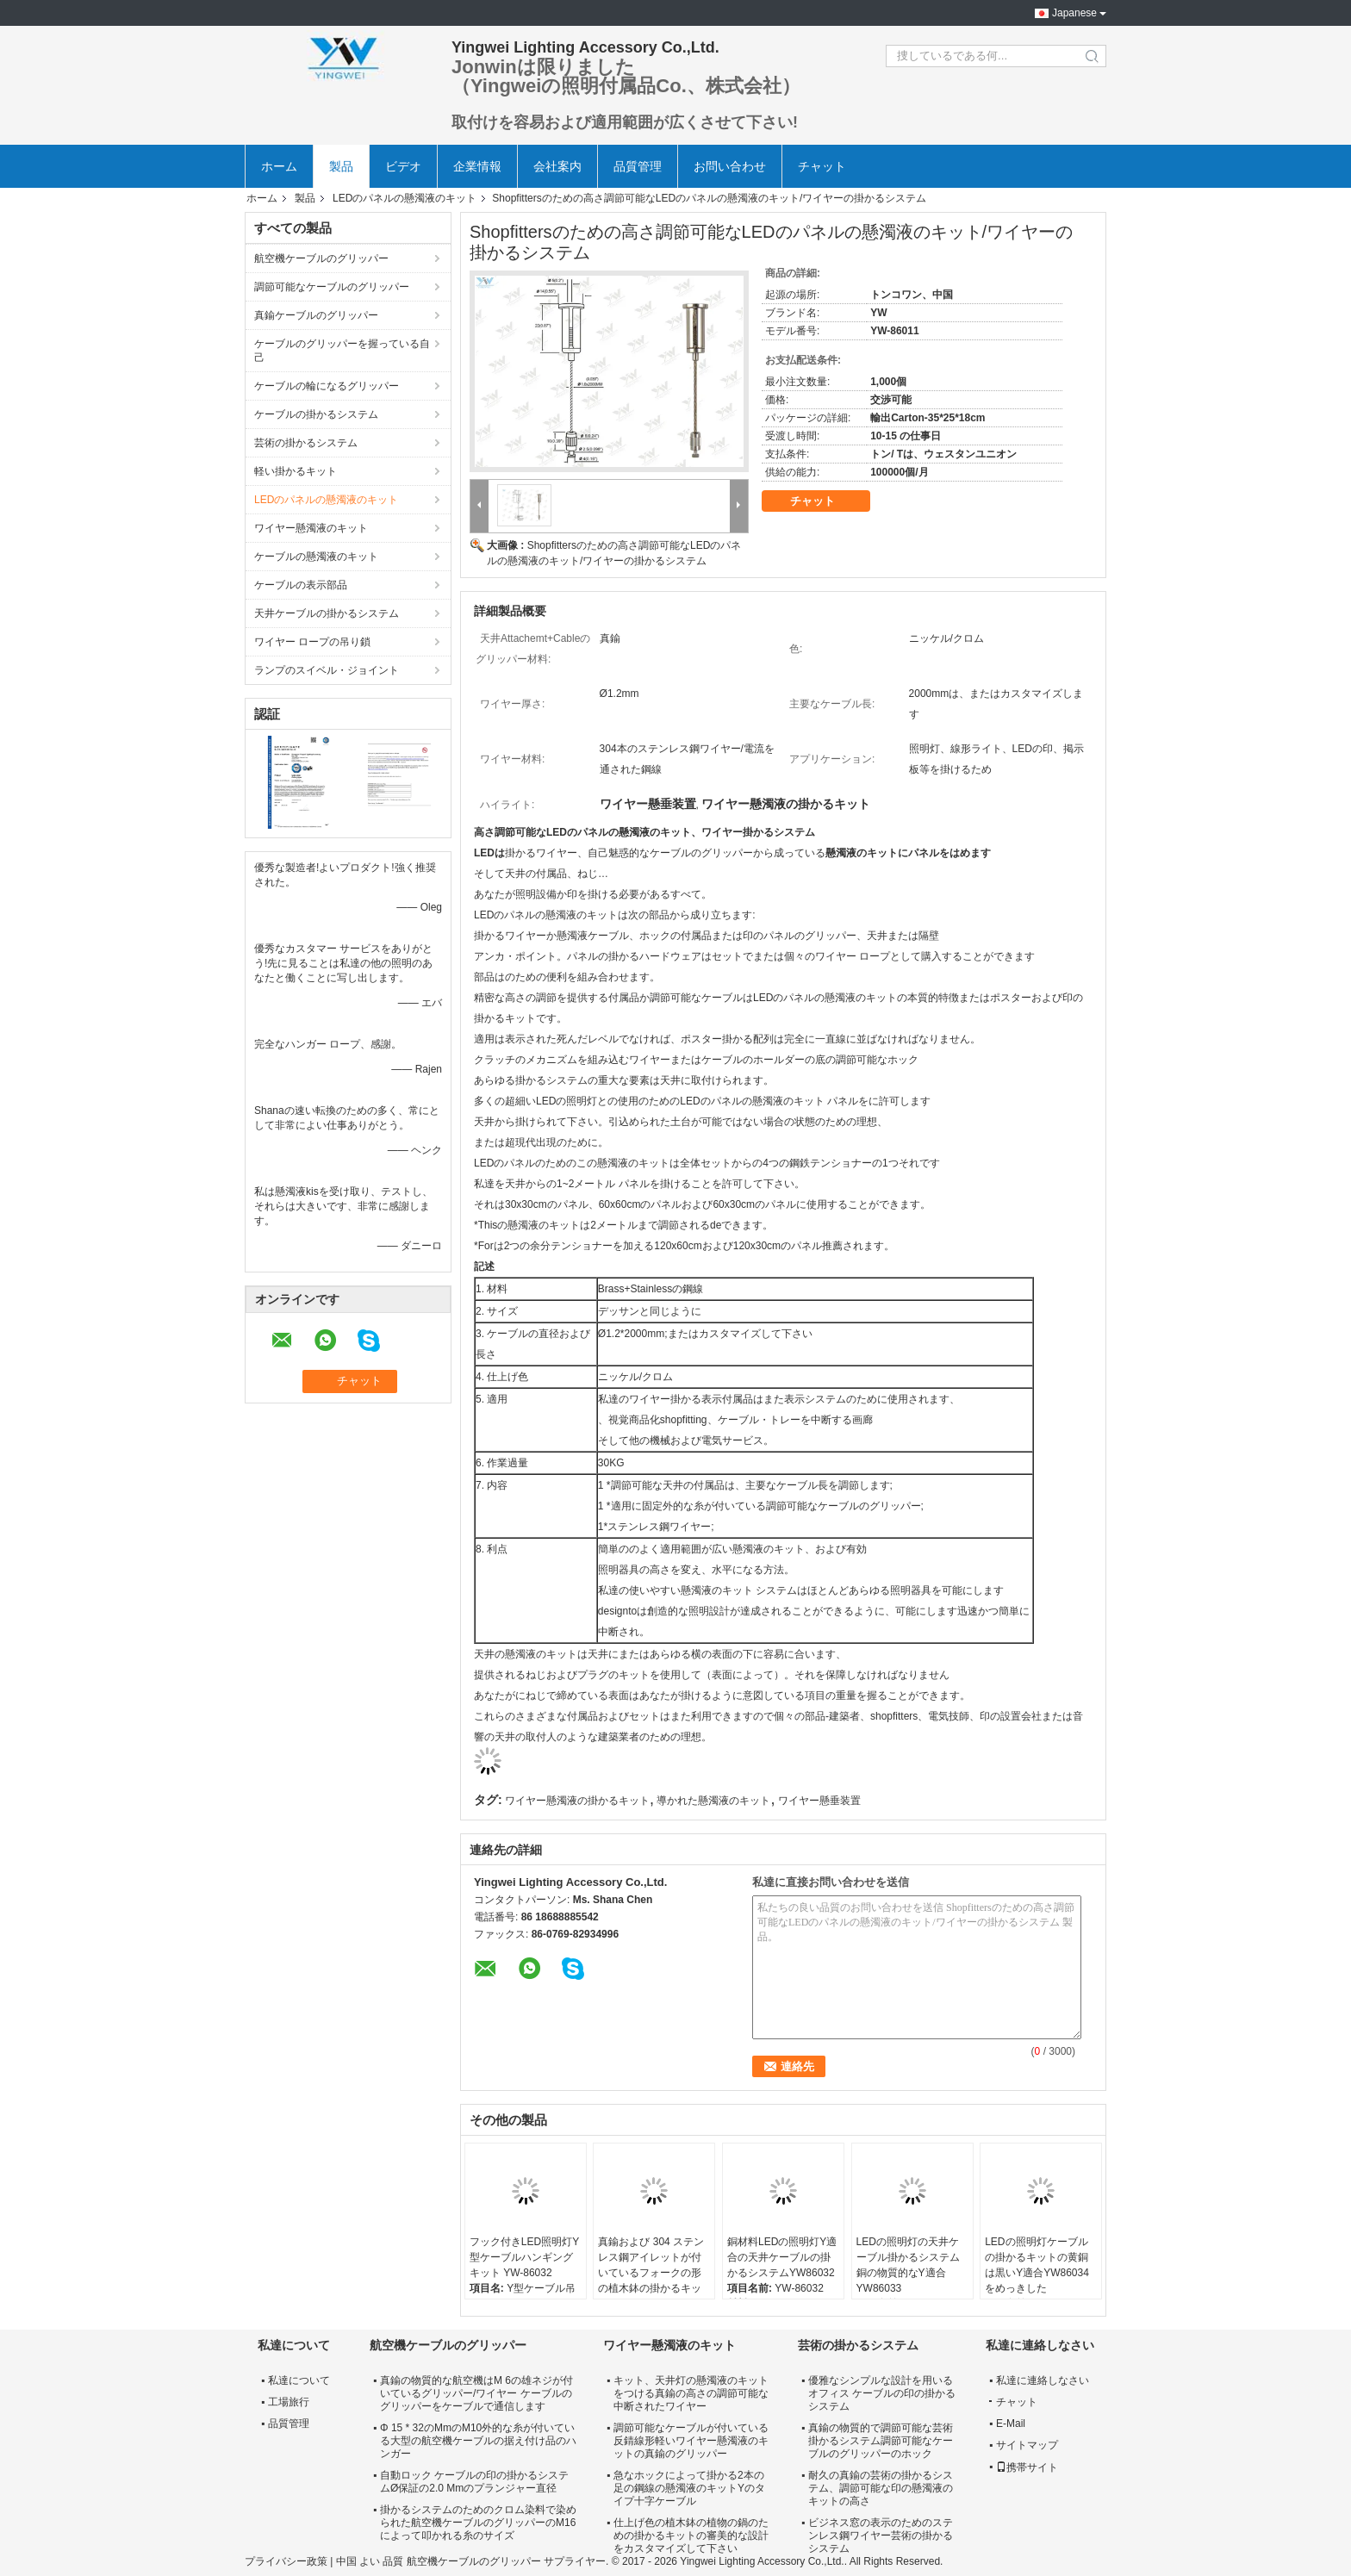 This screenshot has height=2576, width=1351. I want to click on ケーブルの掛かるシステム, so click(316, 414).